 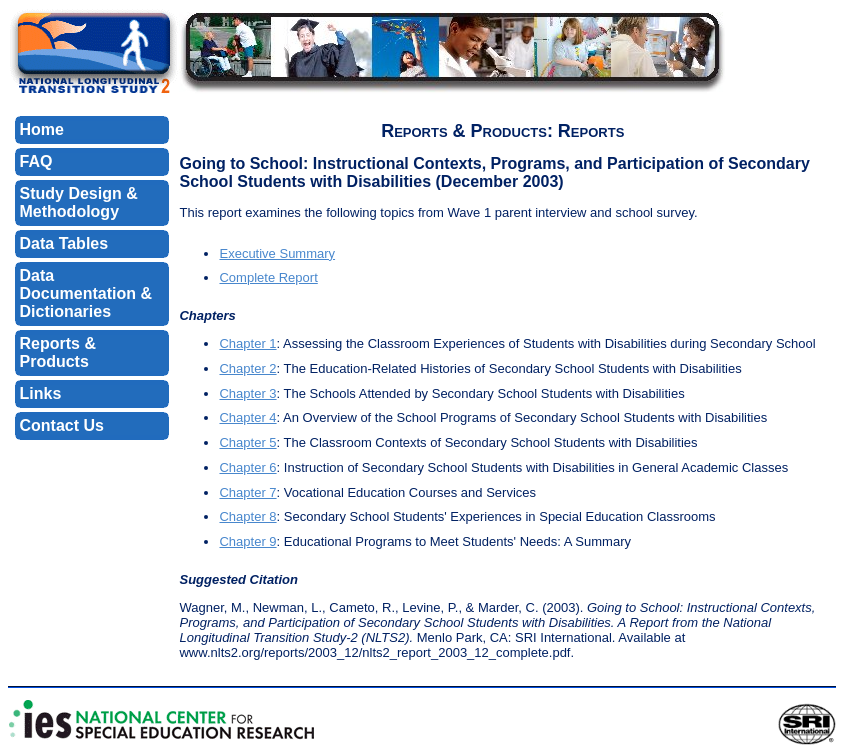 I want to click on FAQ, so click(x=36, y=161).